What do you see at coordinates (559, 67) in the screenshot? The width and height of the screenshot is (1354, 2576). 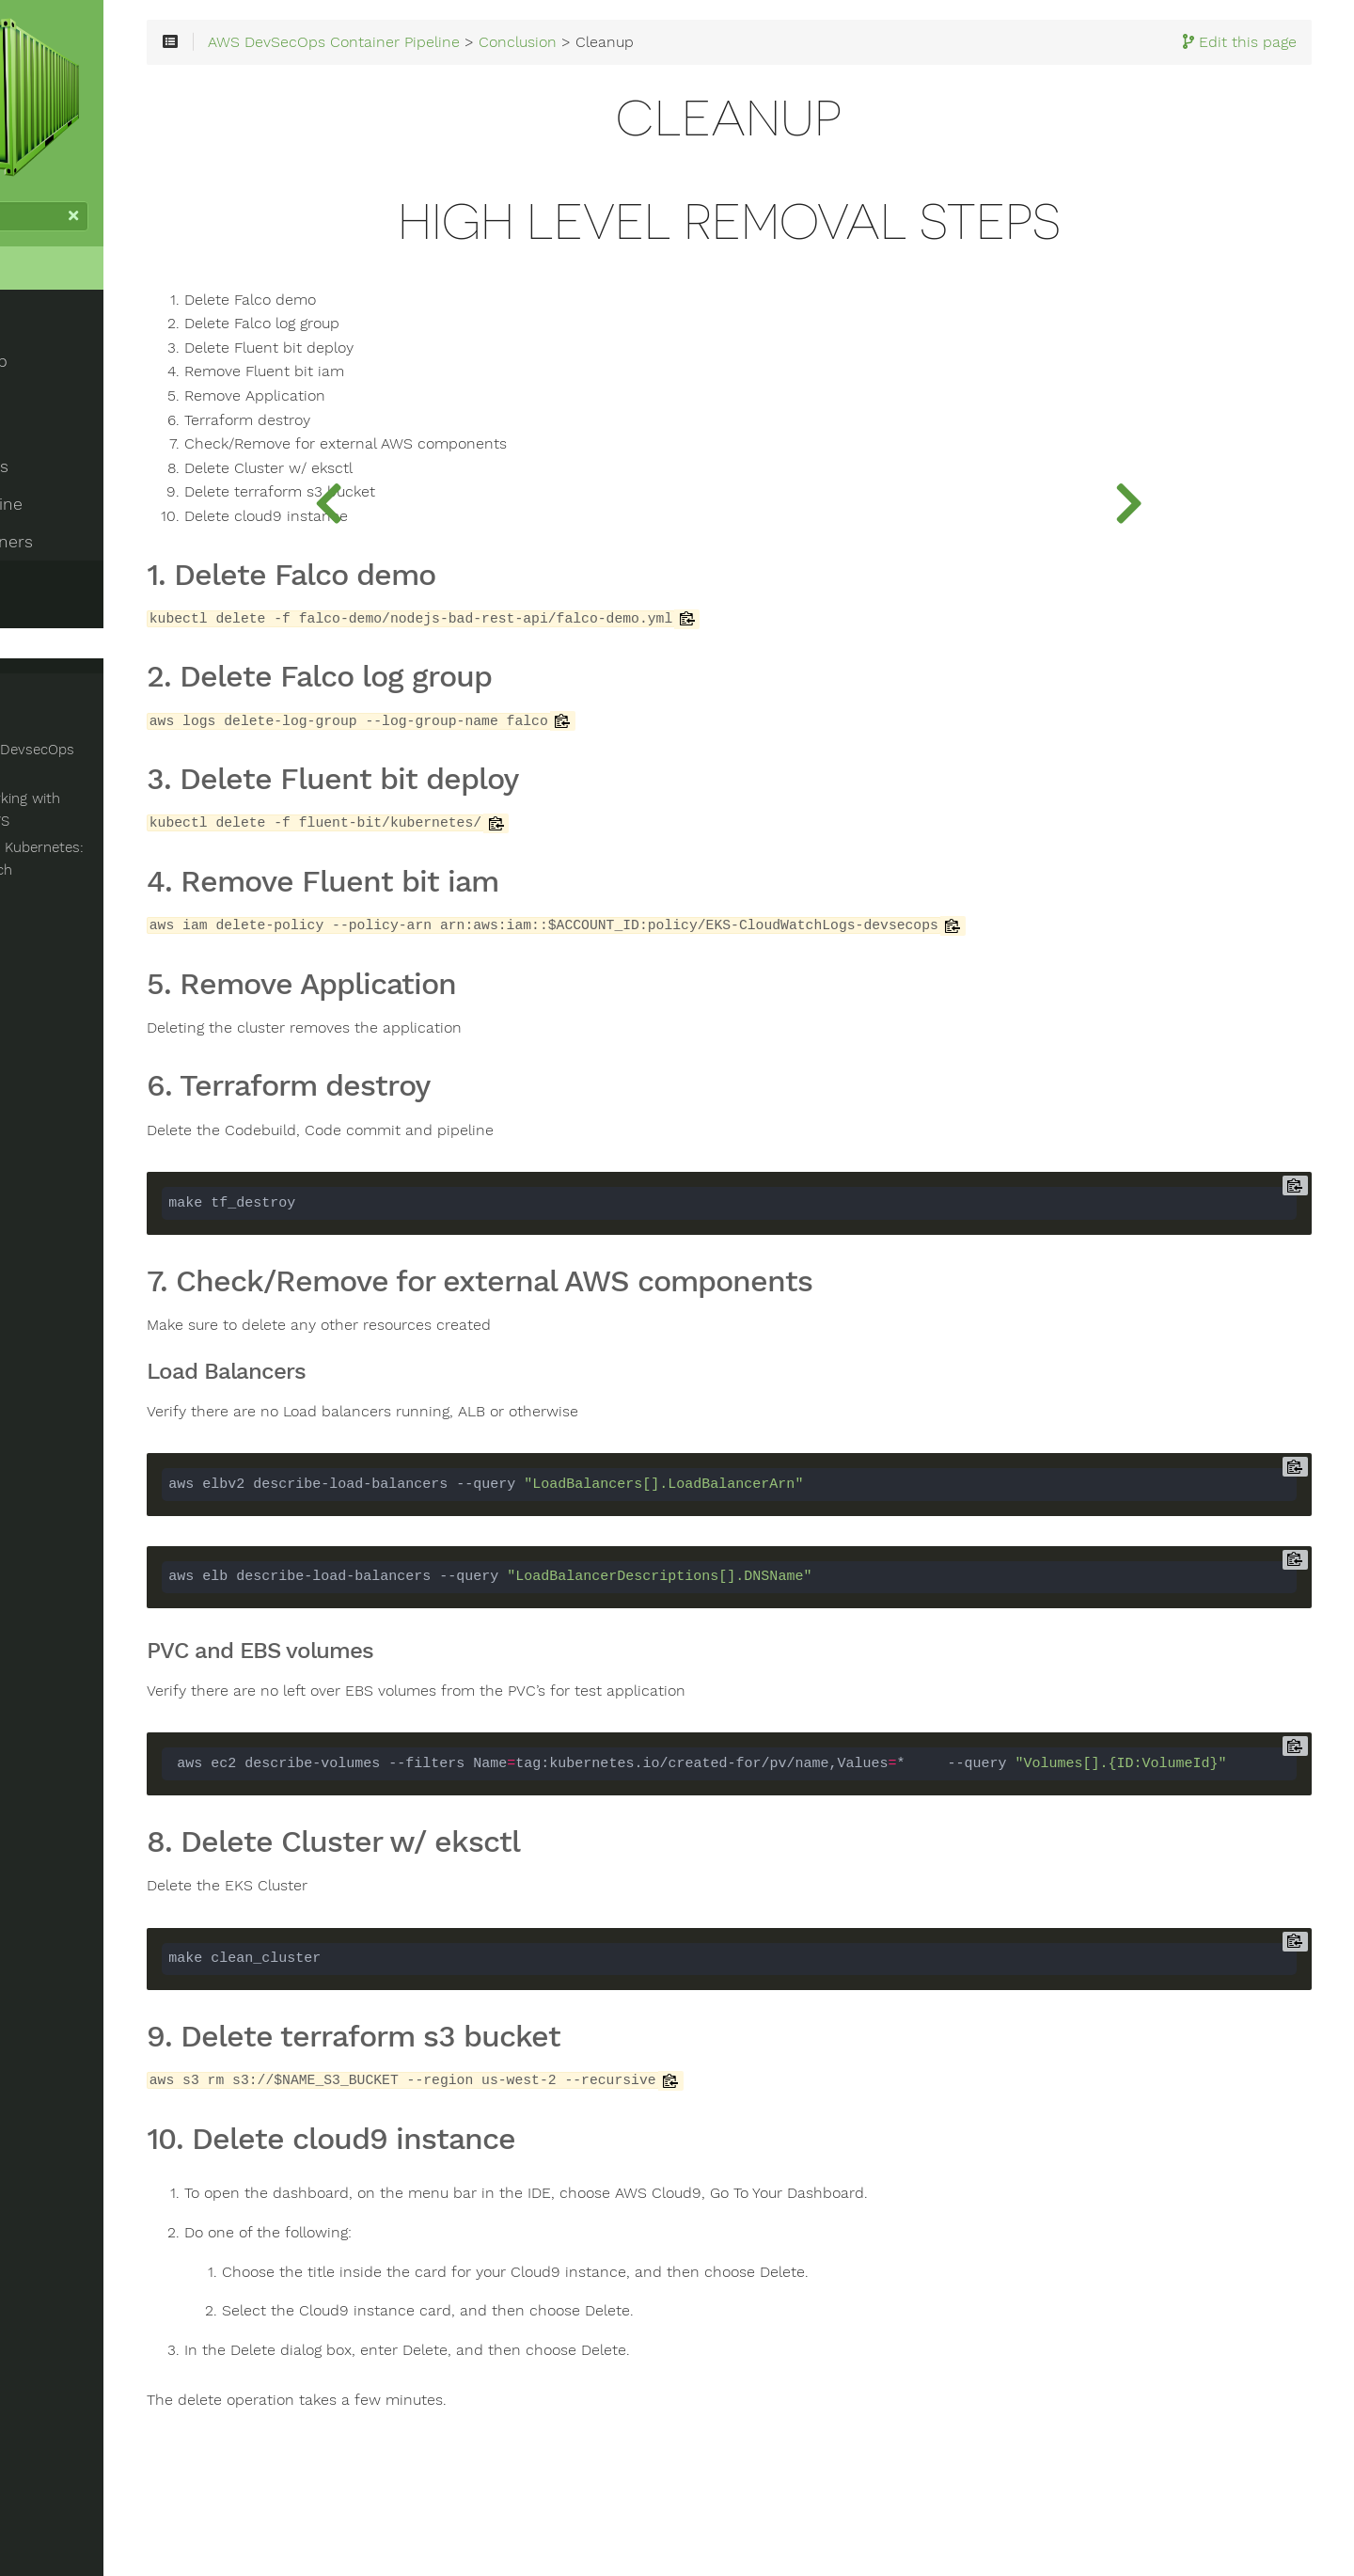 I see `AWS DevSecOps Container Pipeline` at bounding box center [559, 67].